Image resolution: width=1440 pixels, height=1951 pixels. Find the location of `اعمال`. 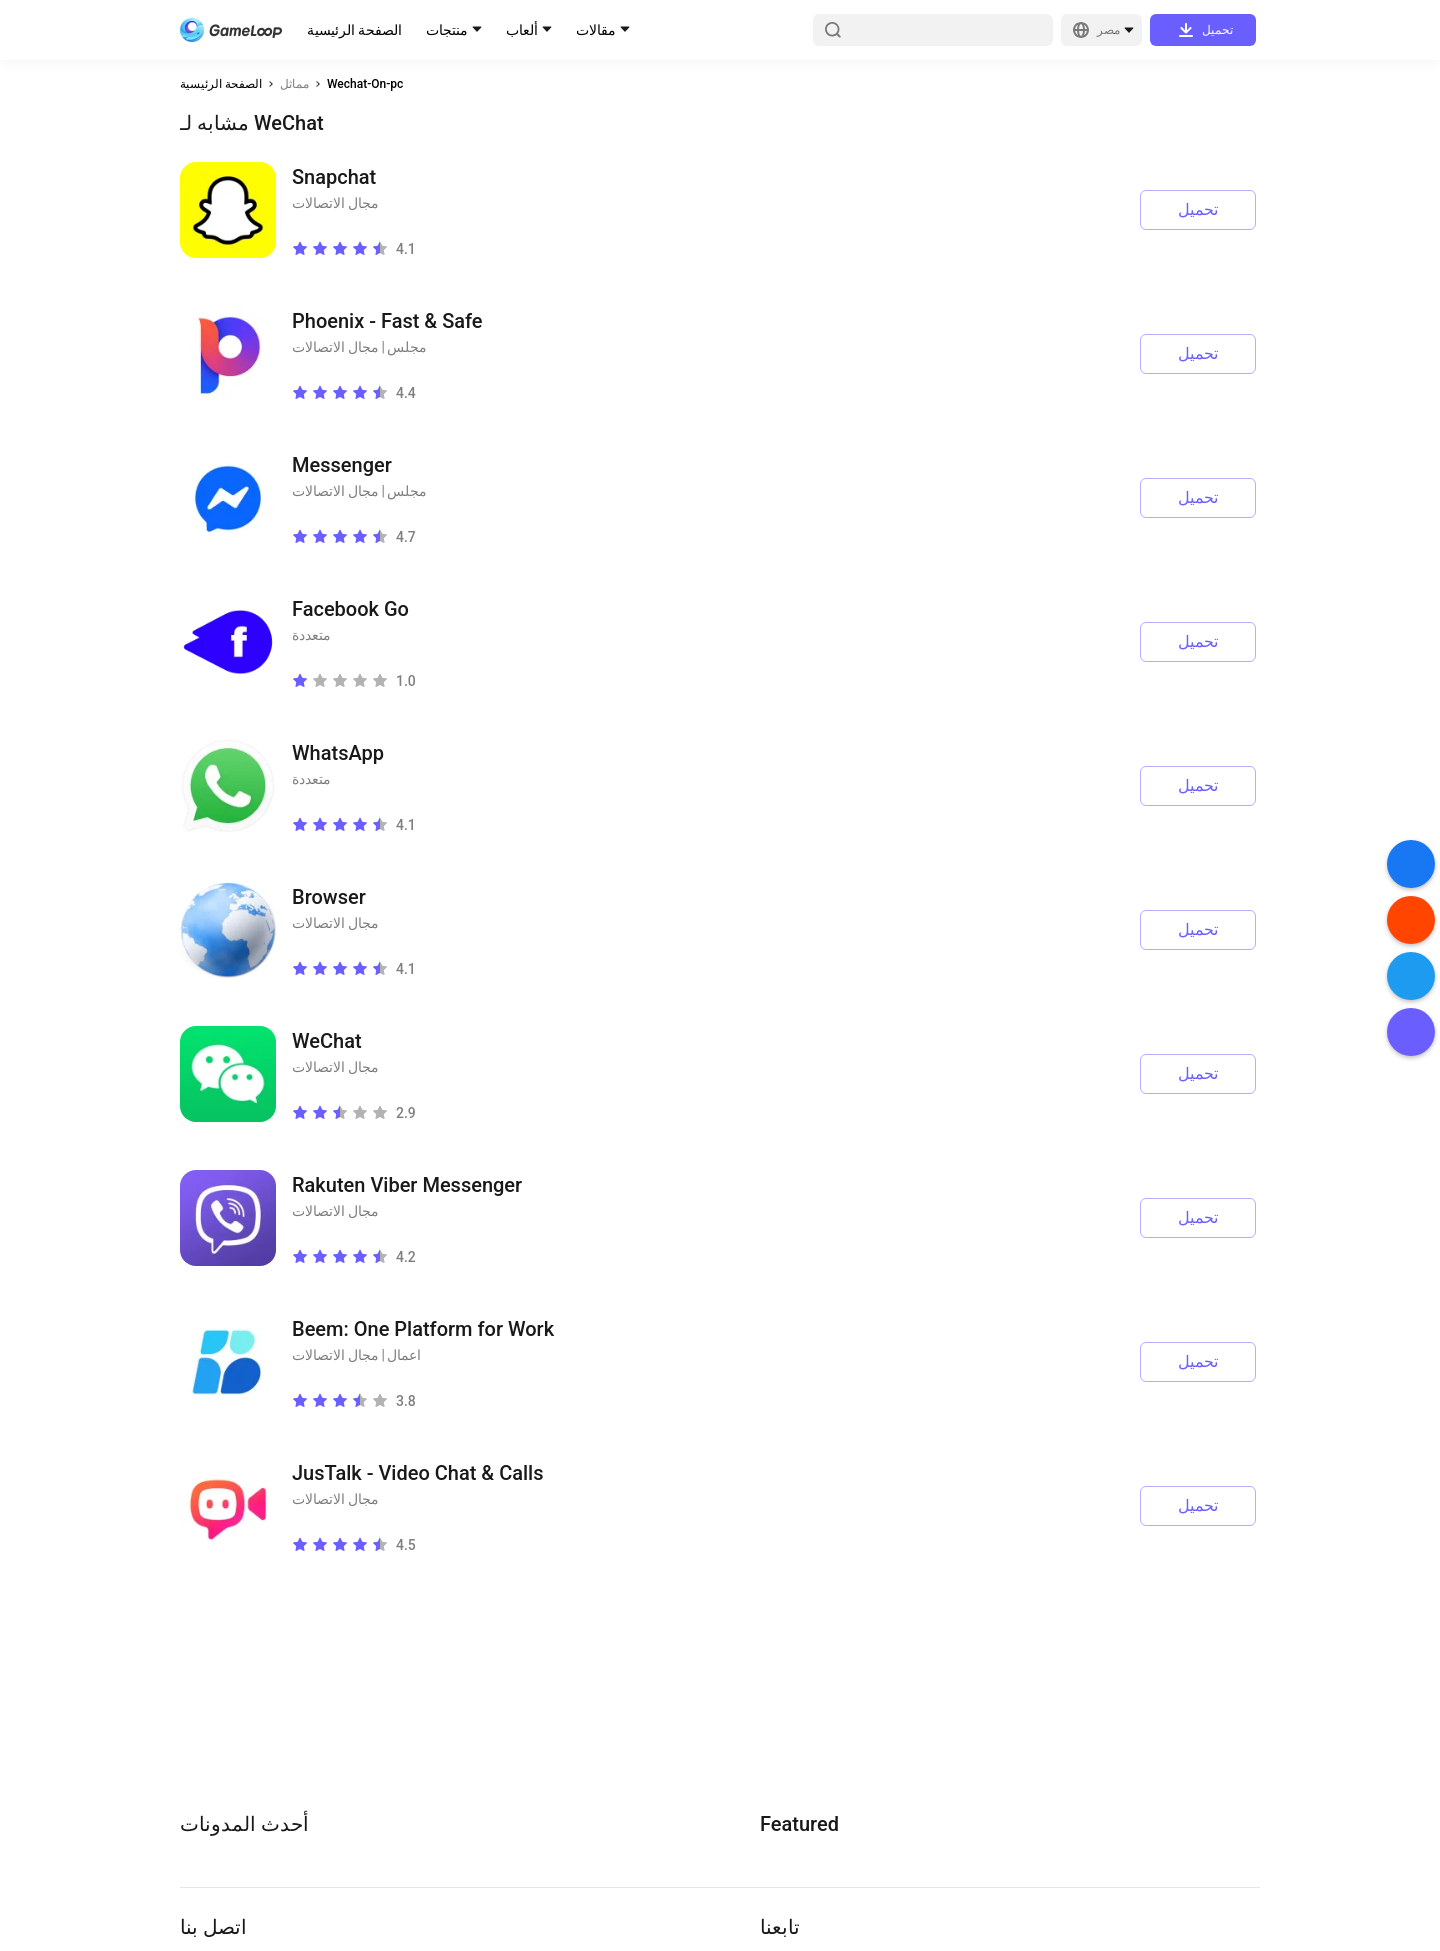

اعمال is located at coordinates (404, 1355).